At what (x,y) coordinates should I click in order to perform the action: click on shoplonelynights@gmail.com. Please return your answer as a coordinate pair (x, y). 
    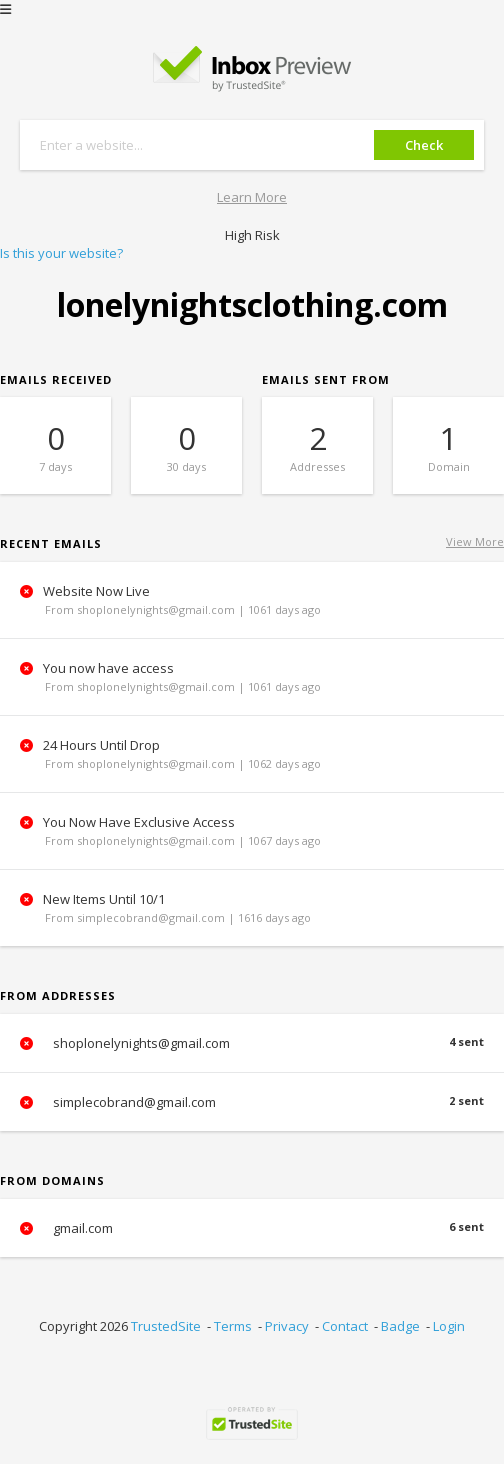
    Looking at the image, I should click on (252, 1043).